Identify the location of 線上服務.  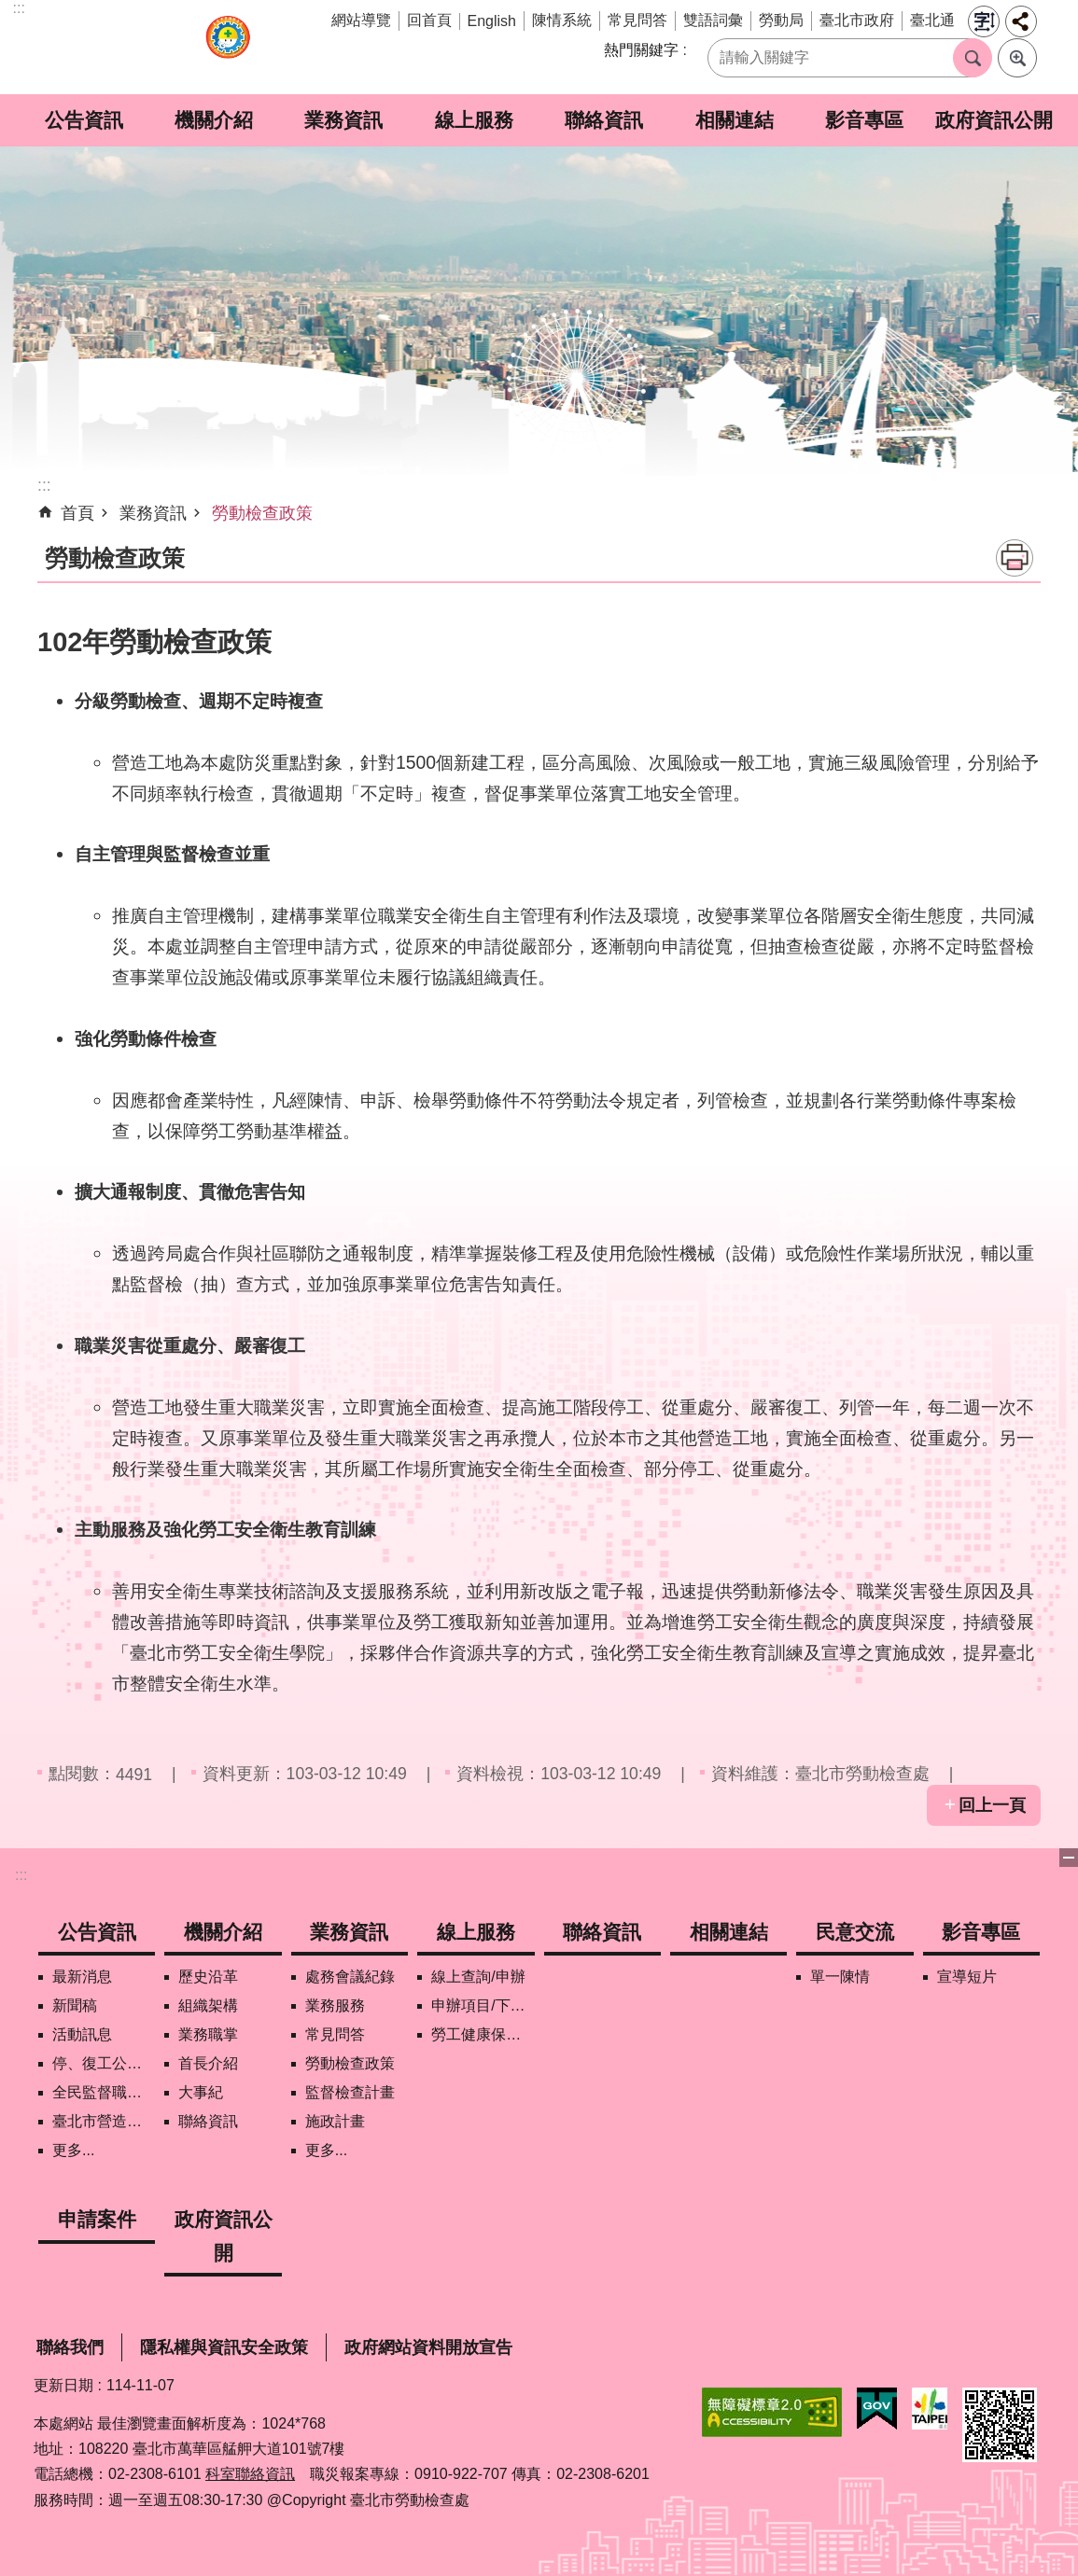
(474, 120).